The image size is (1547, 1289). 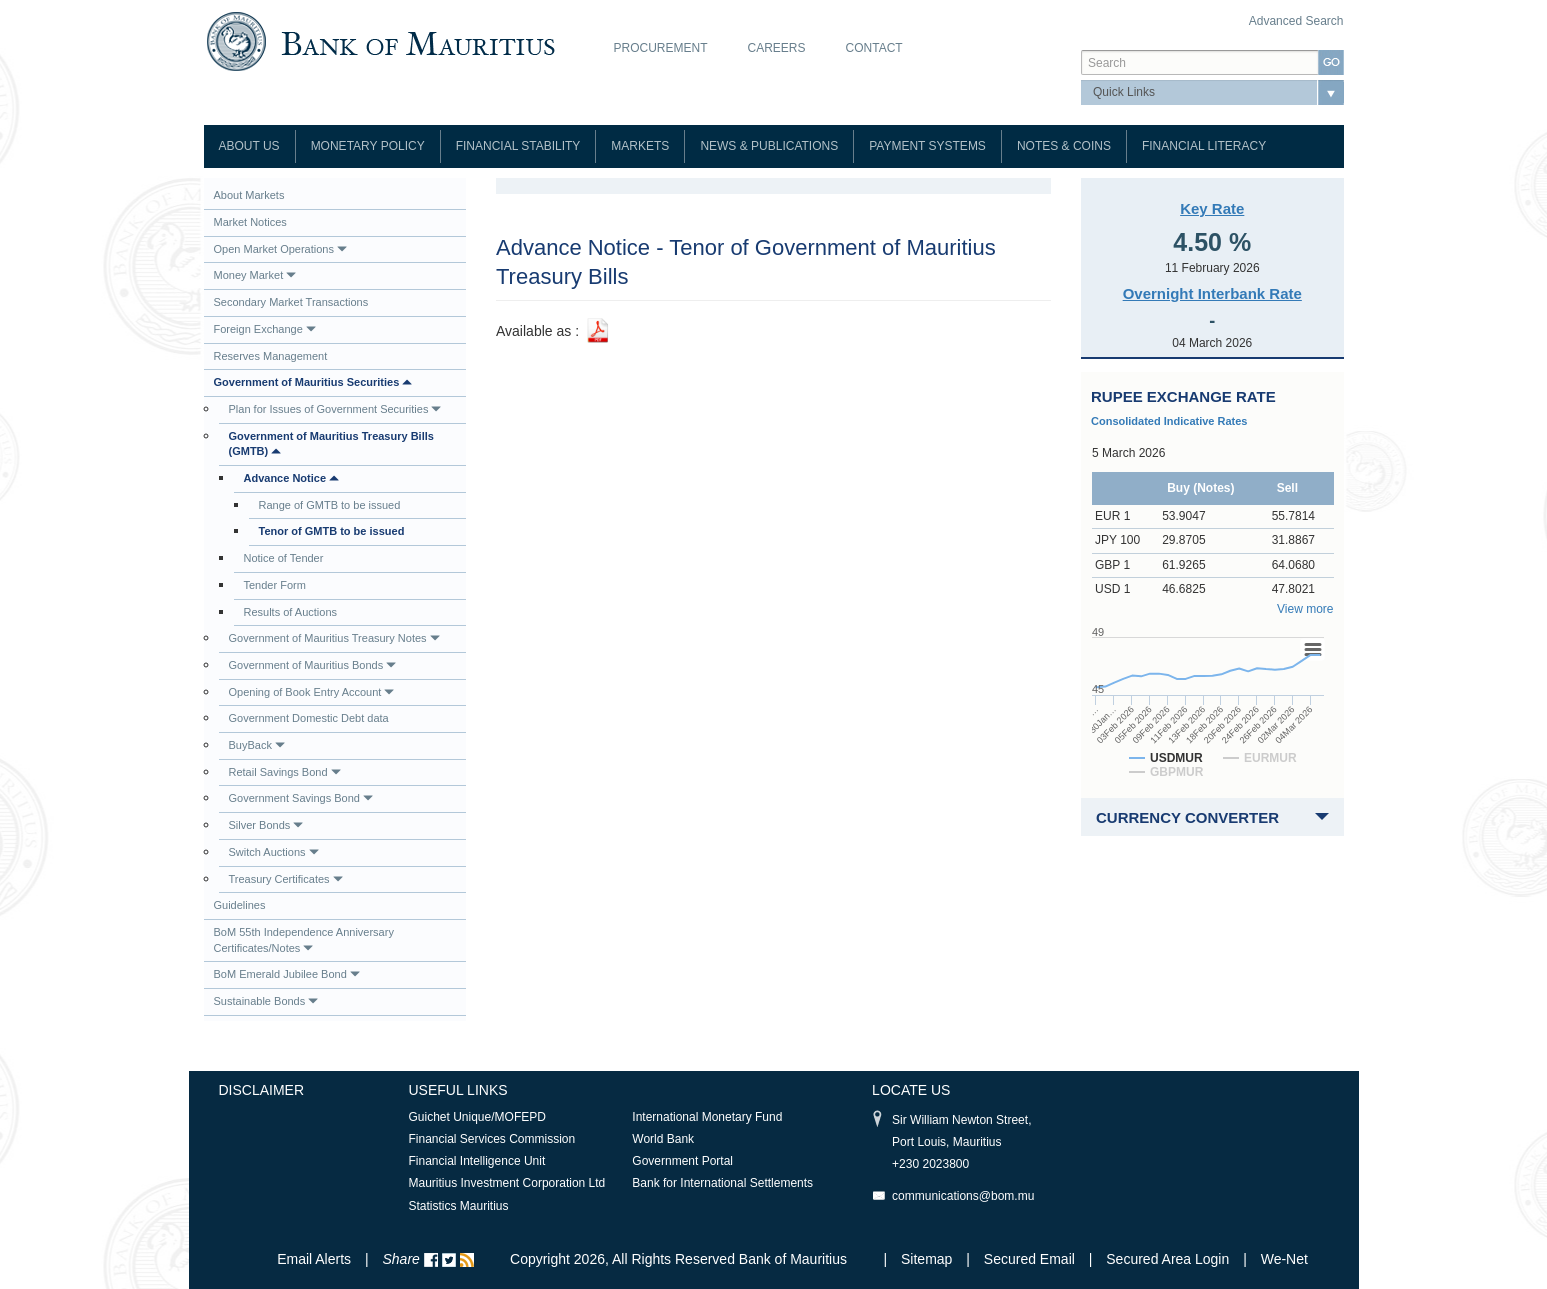 What do you see at coordinates (874, 48) in the screenshot?
I see `Contact` at bounding box center [874, 48].